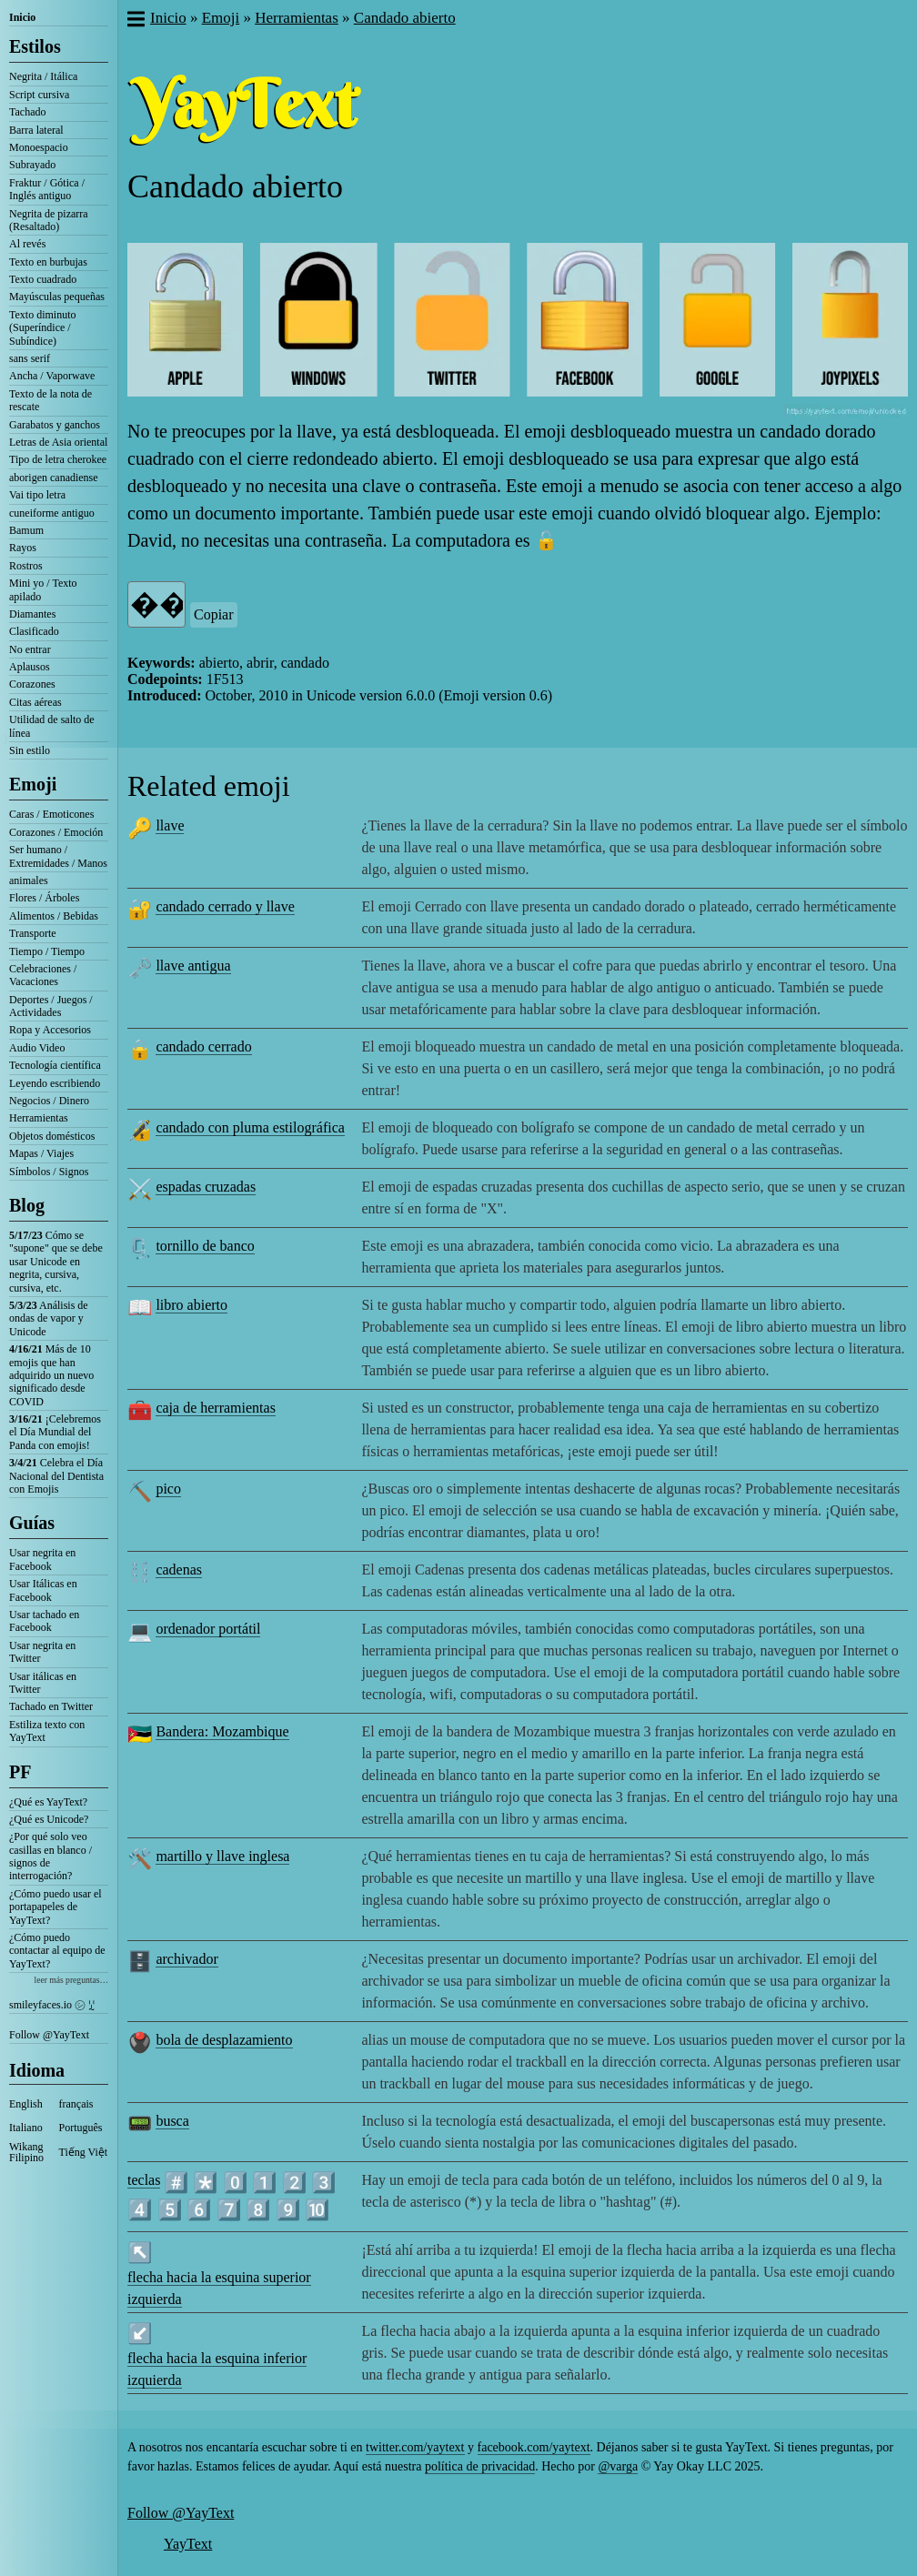 This screenshot has width=917, height=2576. Describe the element at coordinates (26, 2104) in the screenshot. I see `English` at that location.